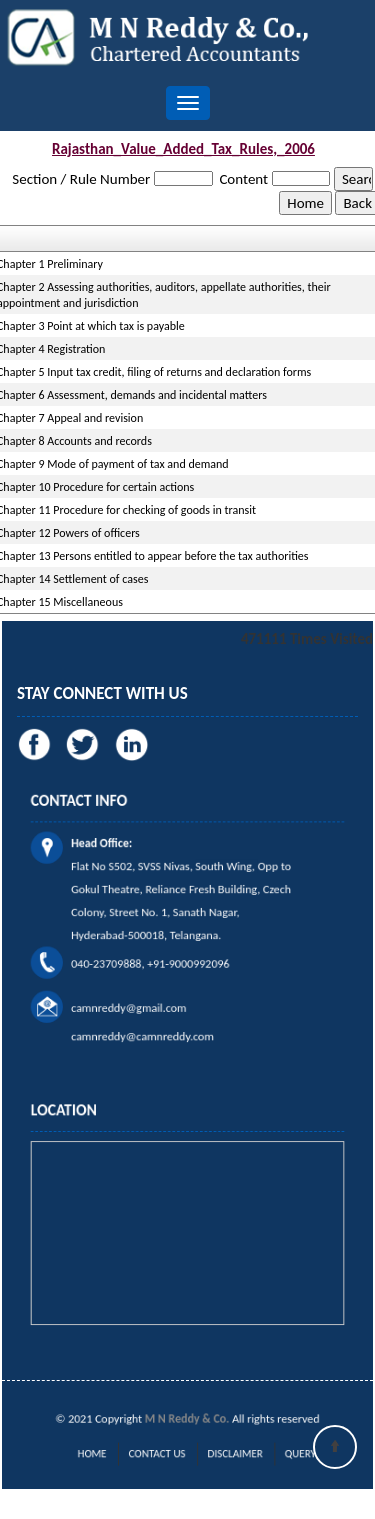 Image resolution: width=375 pixels, height=1519 pixels. I want to click on Query, so click(266, 1452).